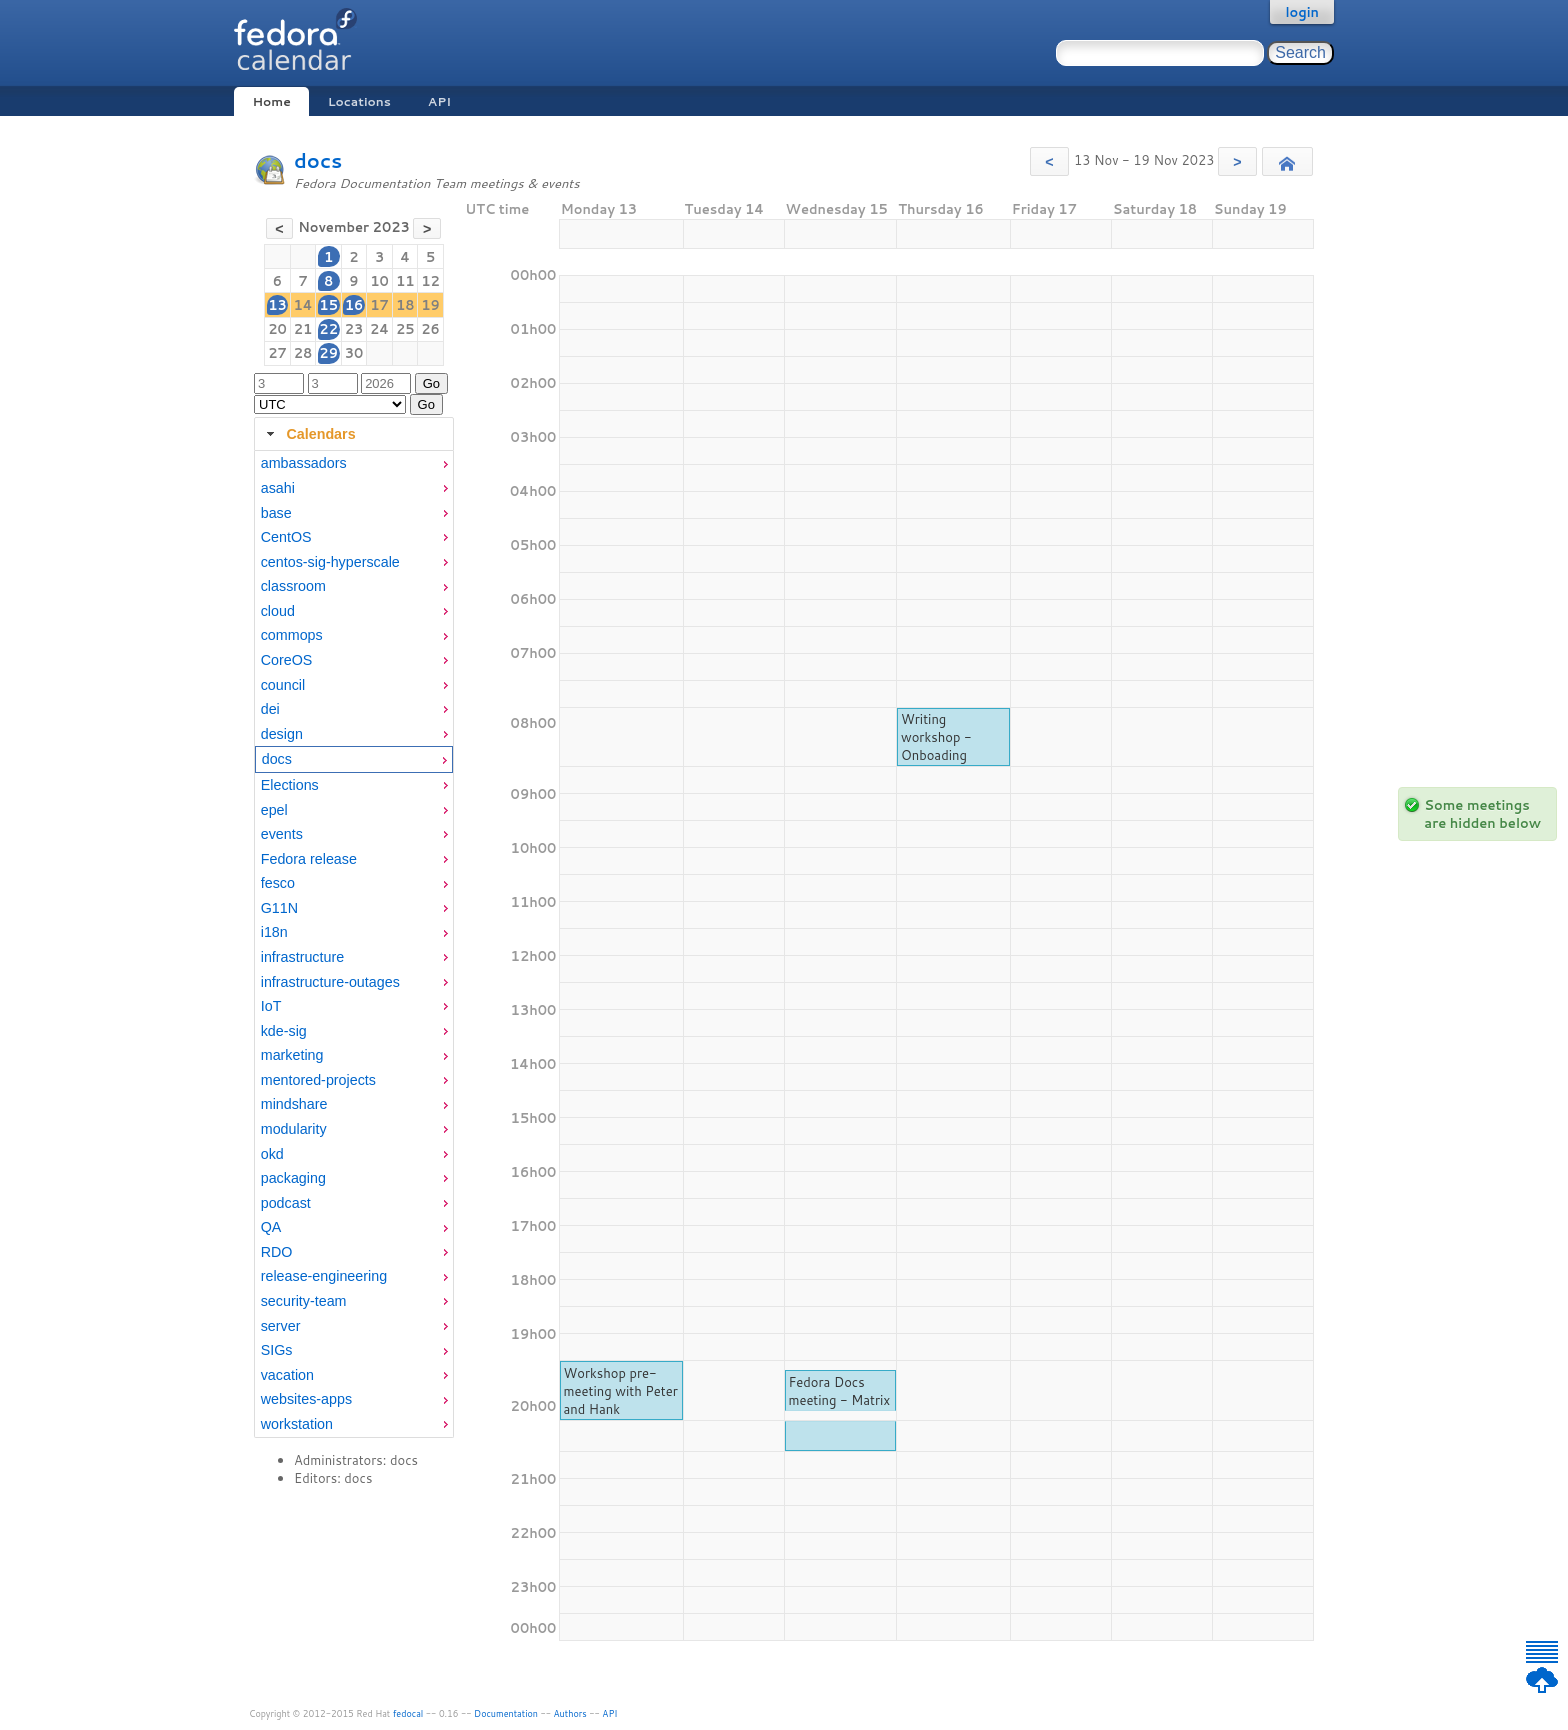 This screenshot has width=1568, height=1730. What do you see at coordinates (328, 329) in the screenshot?
I see `22` at bounding box center [328, 329].